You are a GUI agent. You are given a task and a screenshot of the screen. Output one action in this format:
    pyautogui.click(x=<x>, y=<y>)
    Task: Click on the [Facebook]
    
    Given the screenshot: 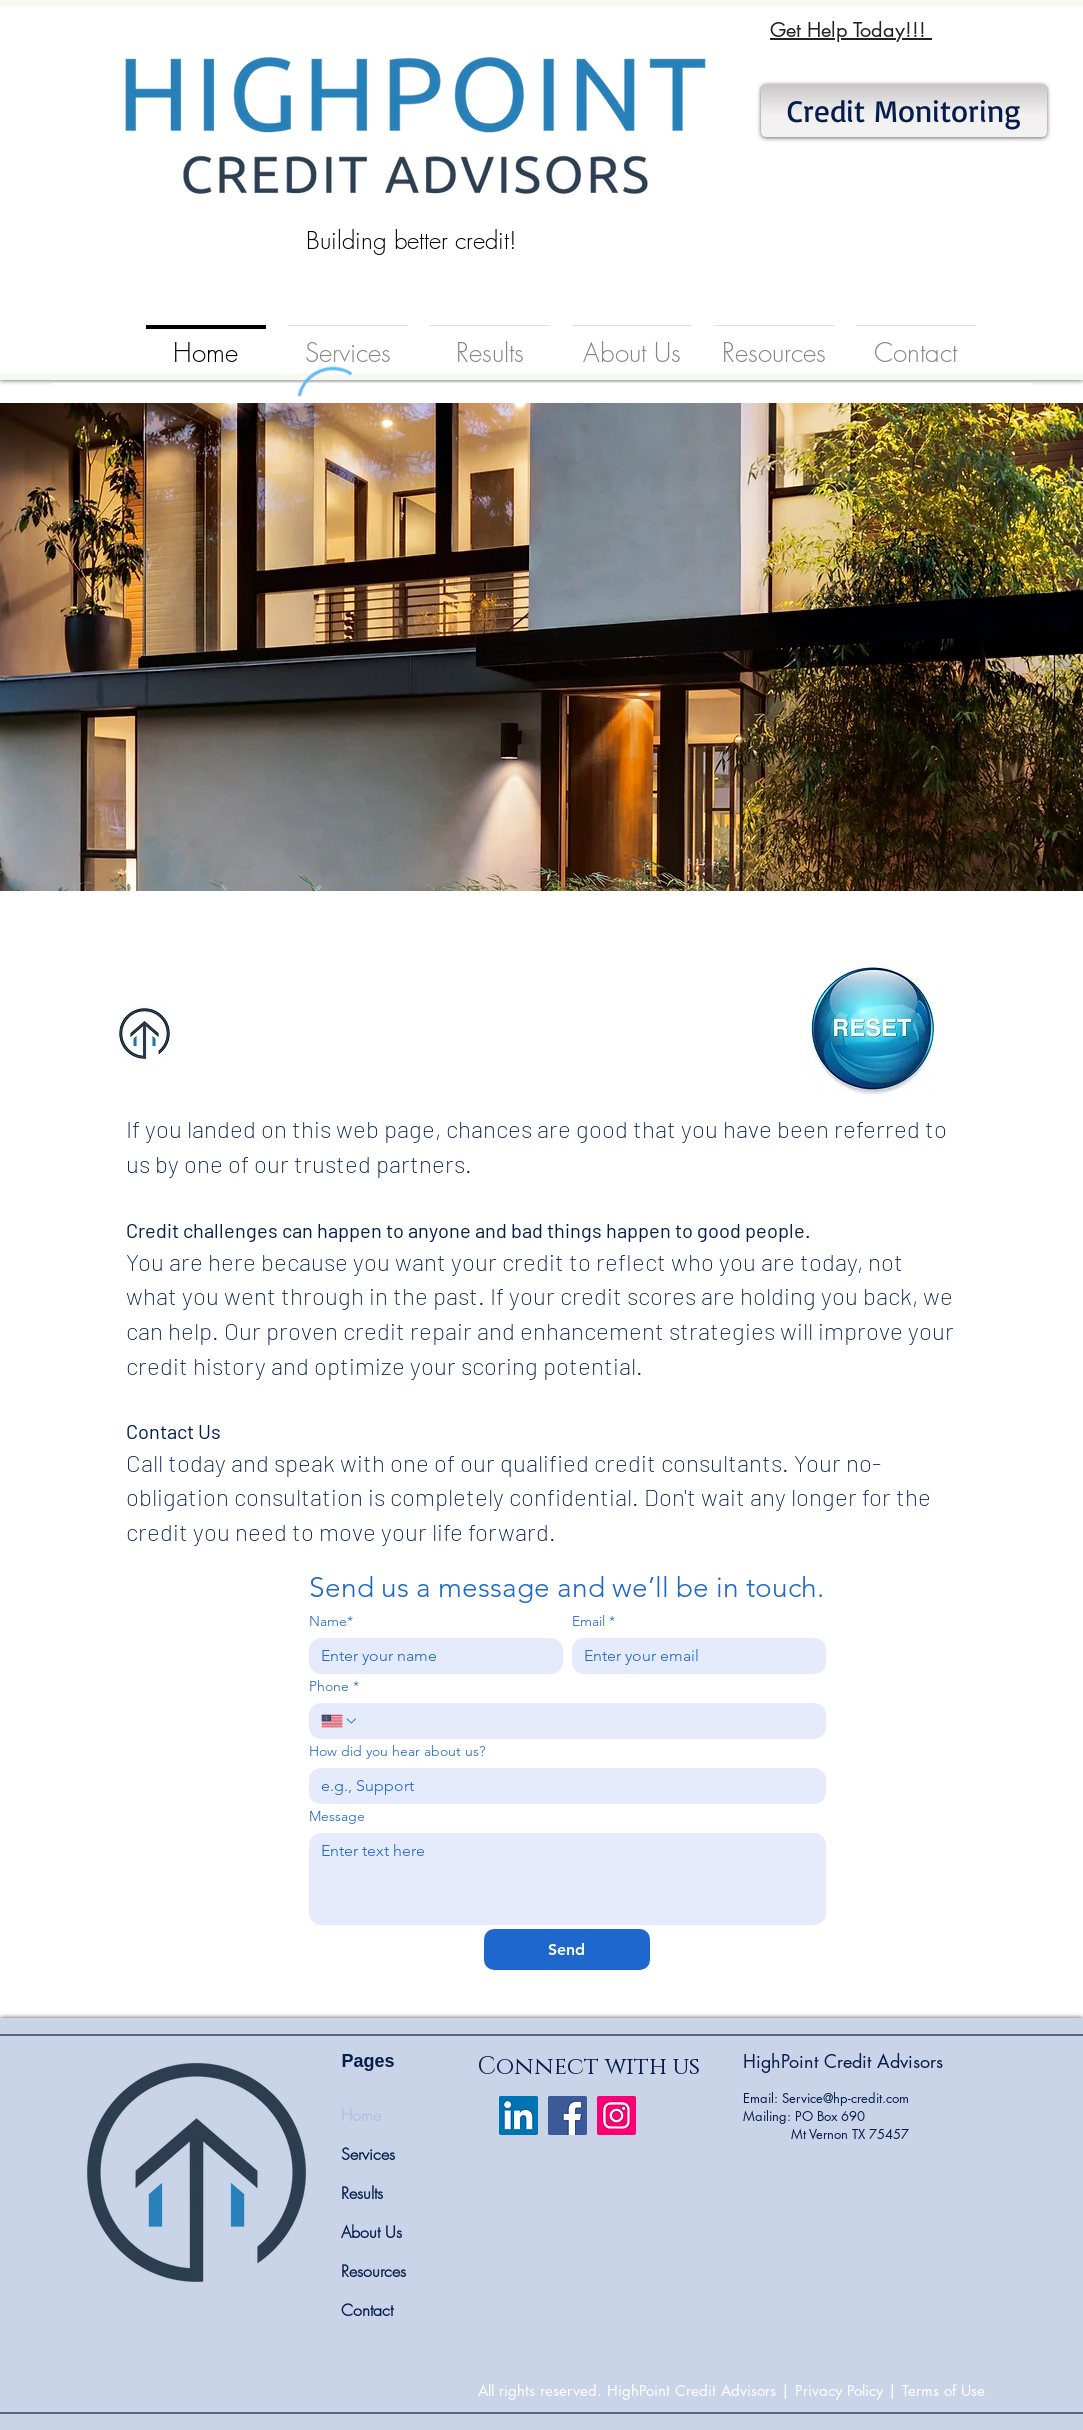 What is the action you would take?
    pyautogui.click(x=567, y=2115)
    